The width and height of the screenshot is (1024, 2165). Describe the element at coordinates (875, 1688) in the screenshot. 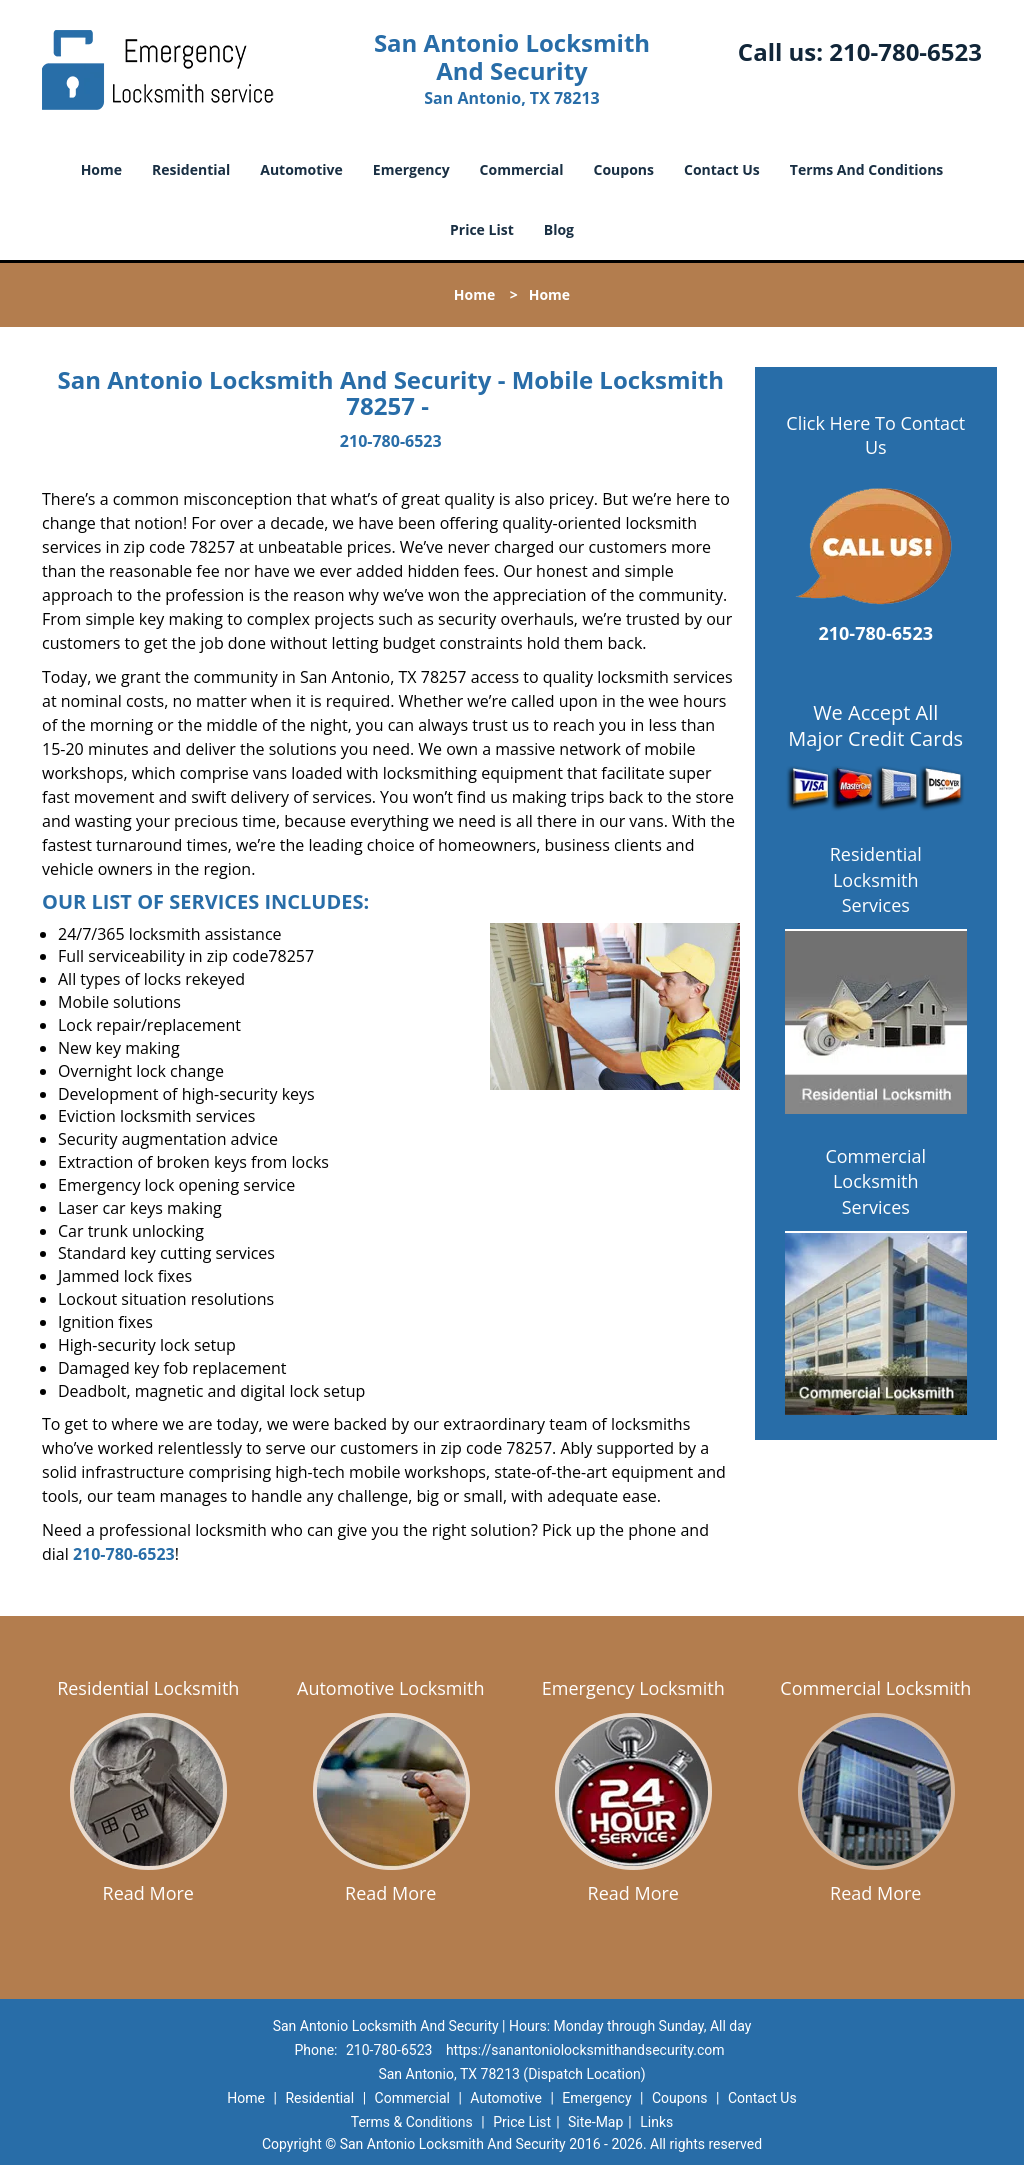

I see `Commercial Locksmith` at that location.